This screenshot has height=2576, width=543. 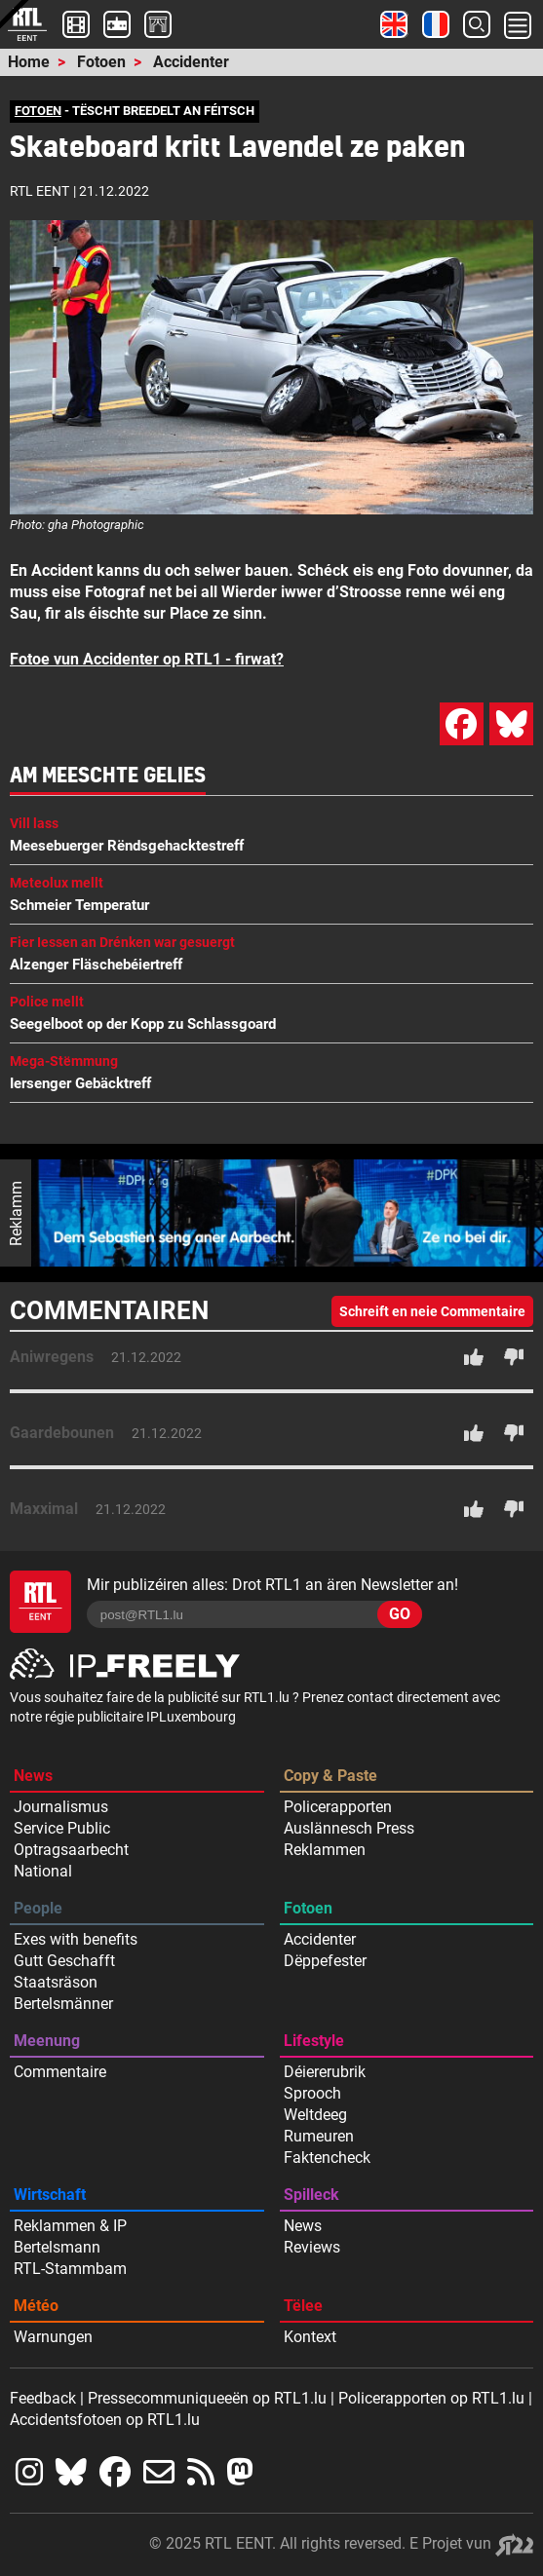 What do you see at coordinates (338, 1807) in the screenshot?
I see `Policerapporten` at bounding box center [338, 1807].